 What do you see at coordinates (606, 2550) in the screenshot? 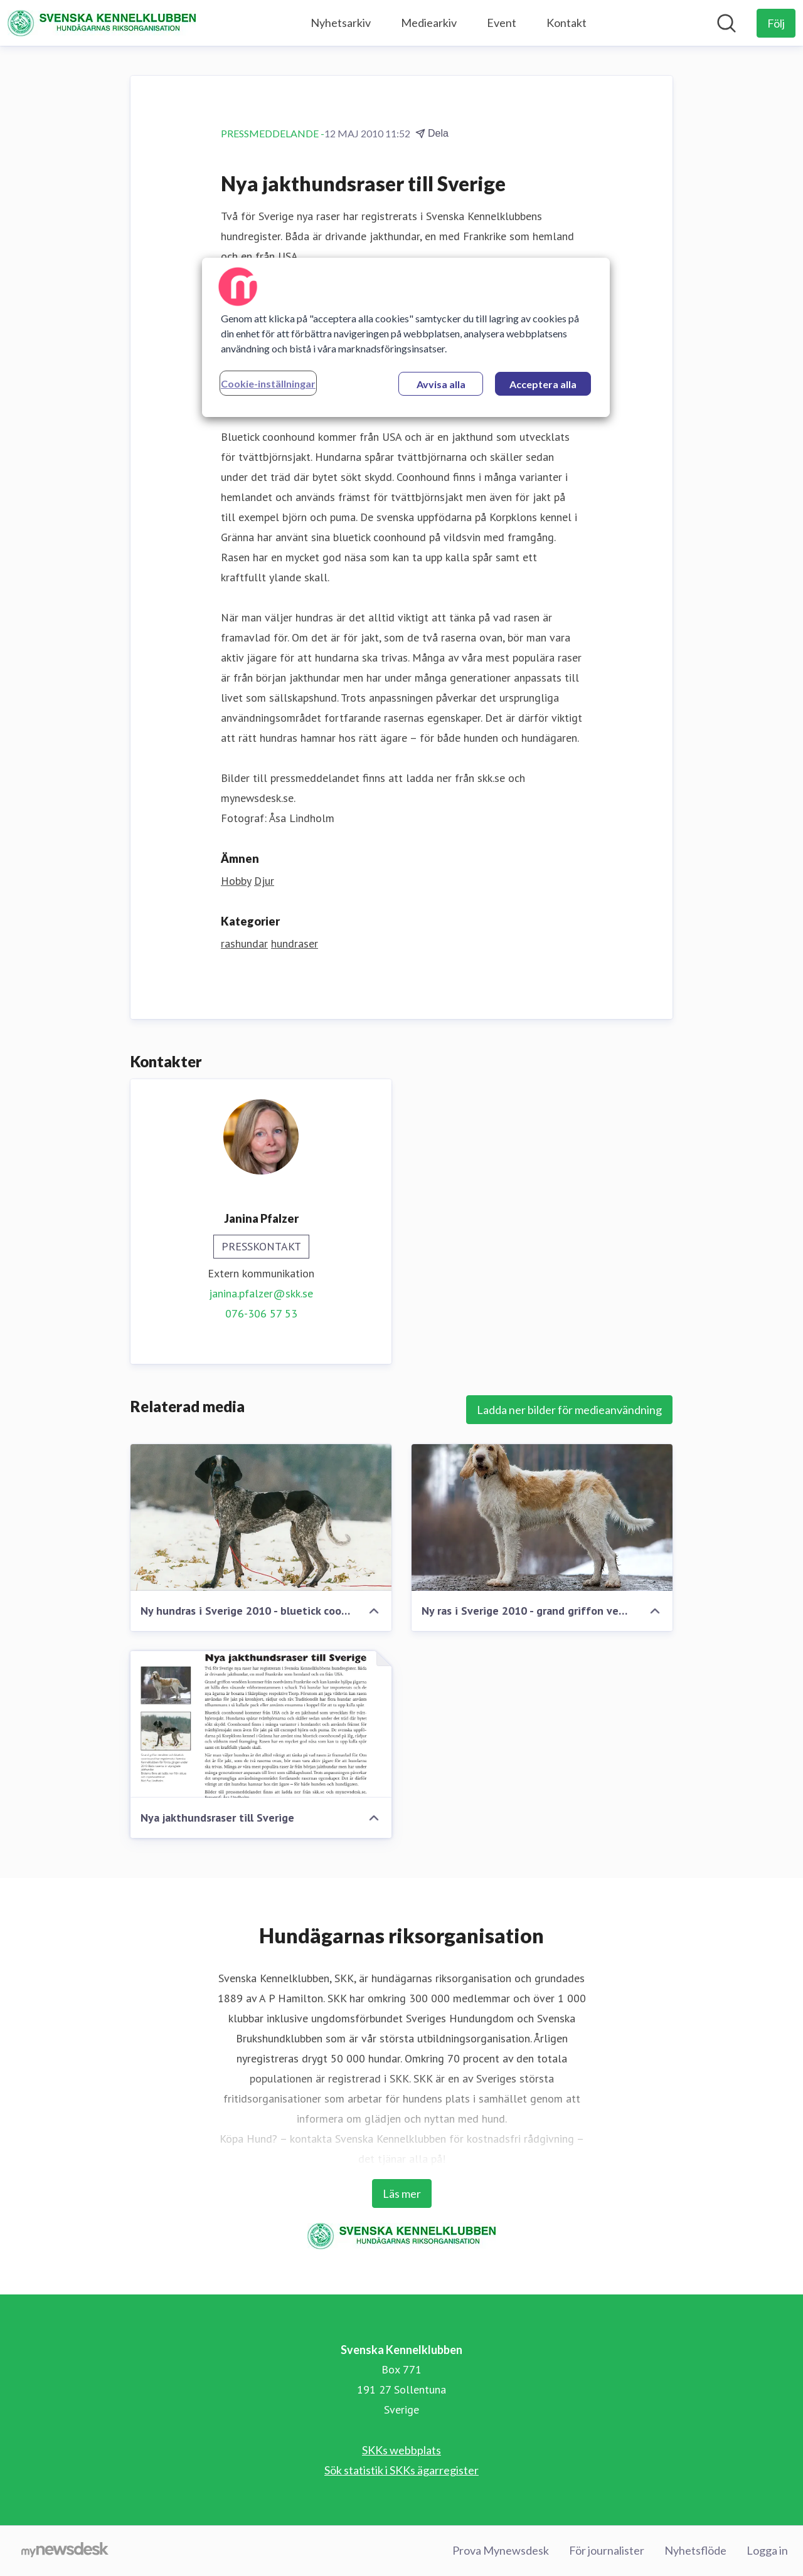
I see `För journalister [För journalister (öppnas i nytt fönster)]` at bounding box center [606, 2550].